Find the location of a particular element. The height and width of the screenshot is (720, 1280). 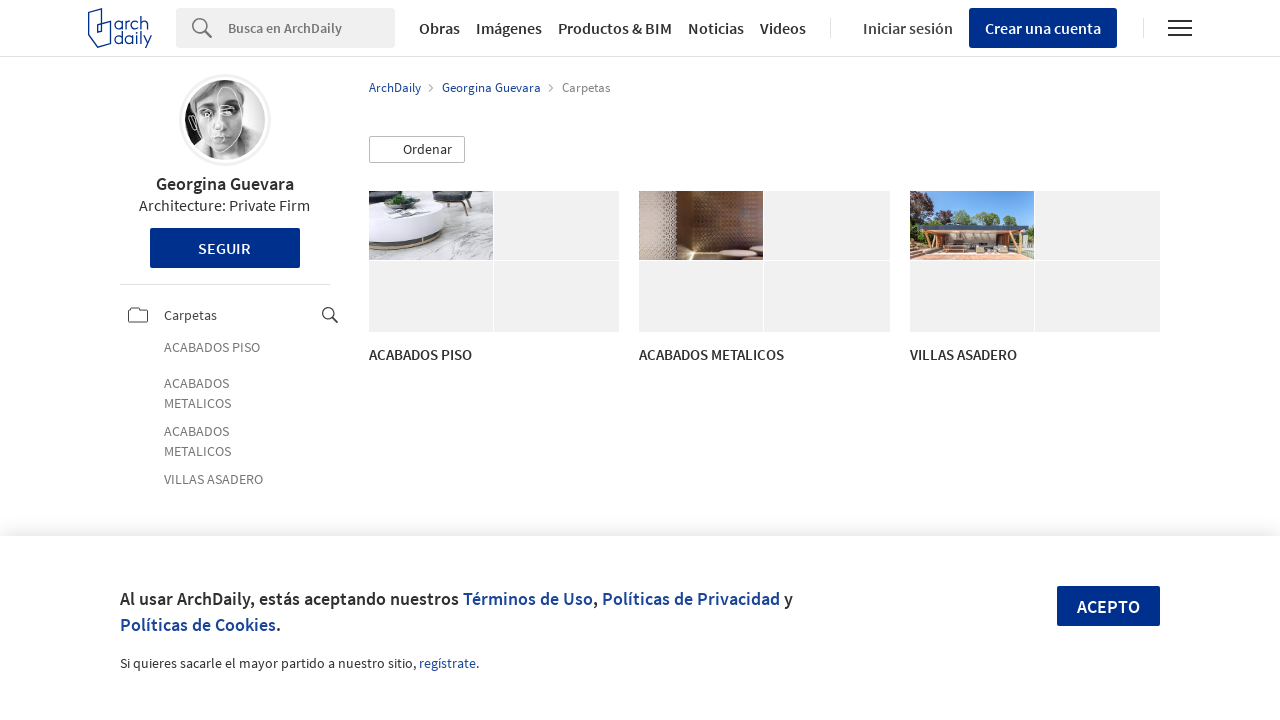

[button] is located at coordinates (417, 150).